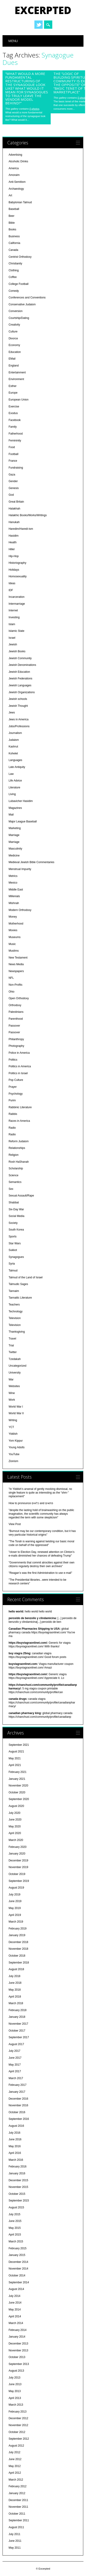 The image size is (86, 2576). I want to click on Websites, so click(14, 1386).